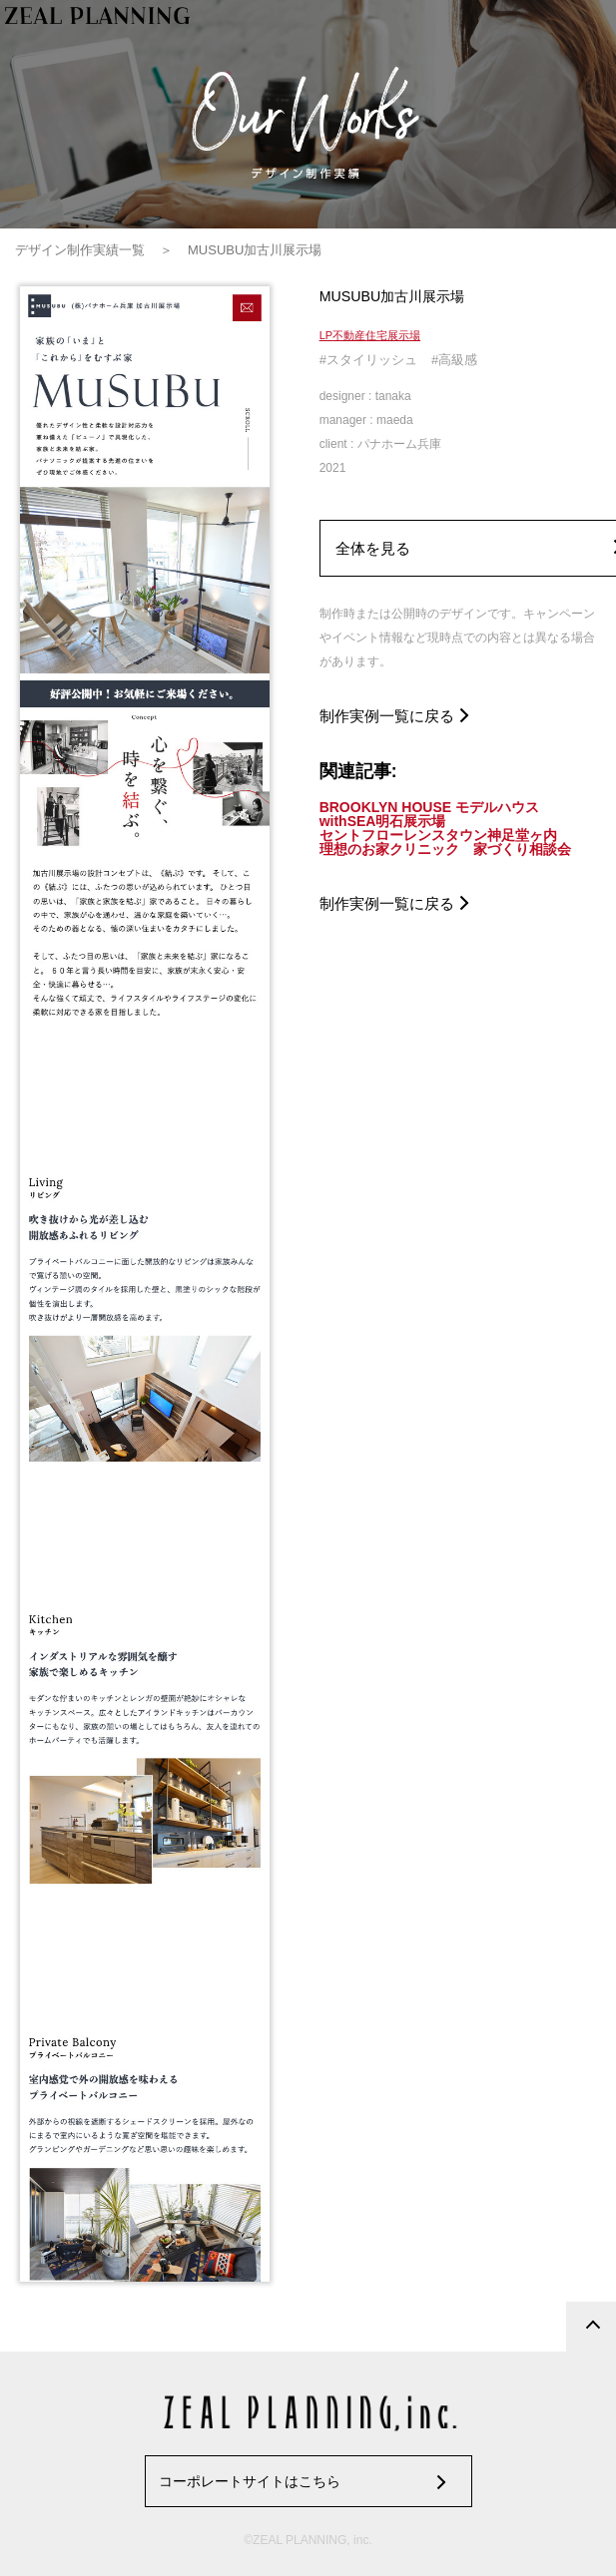 The height and width of the screenshot is (2576, 616). I want to click on tanaka, so click(393, 396).